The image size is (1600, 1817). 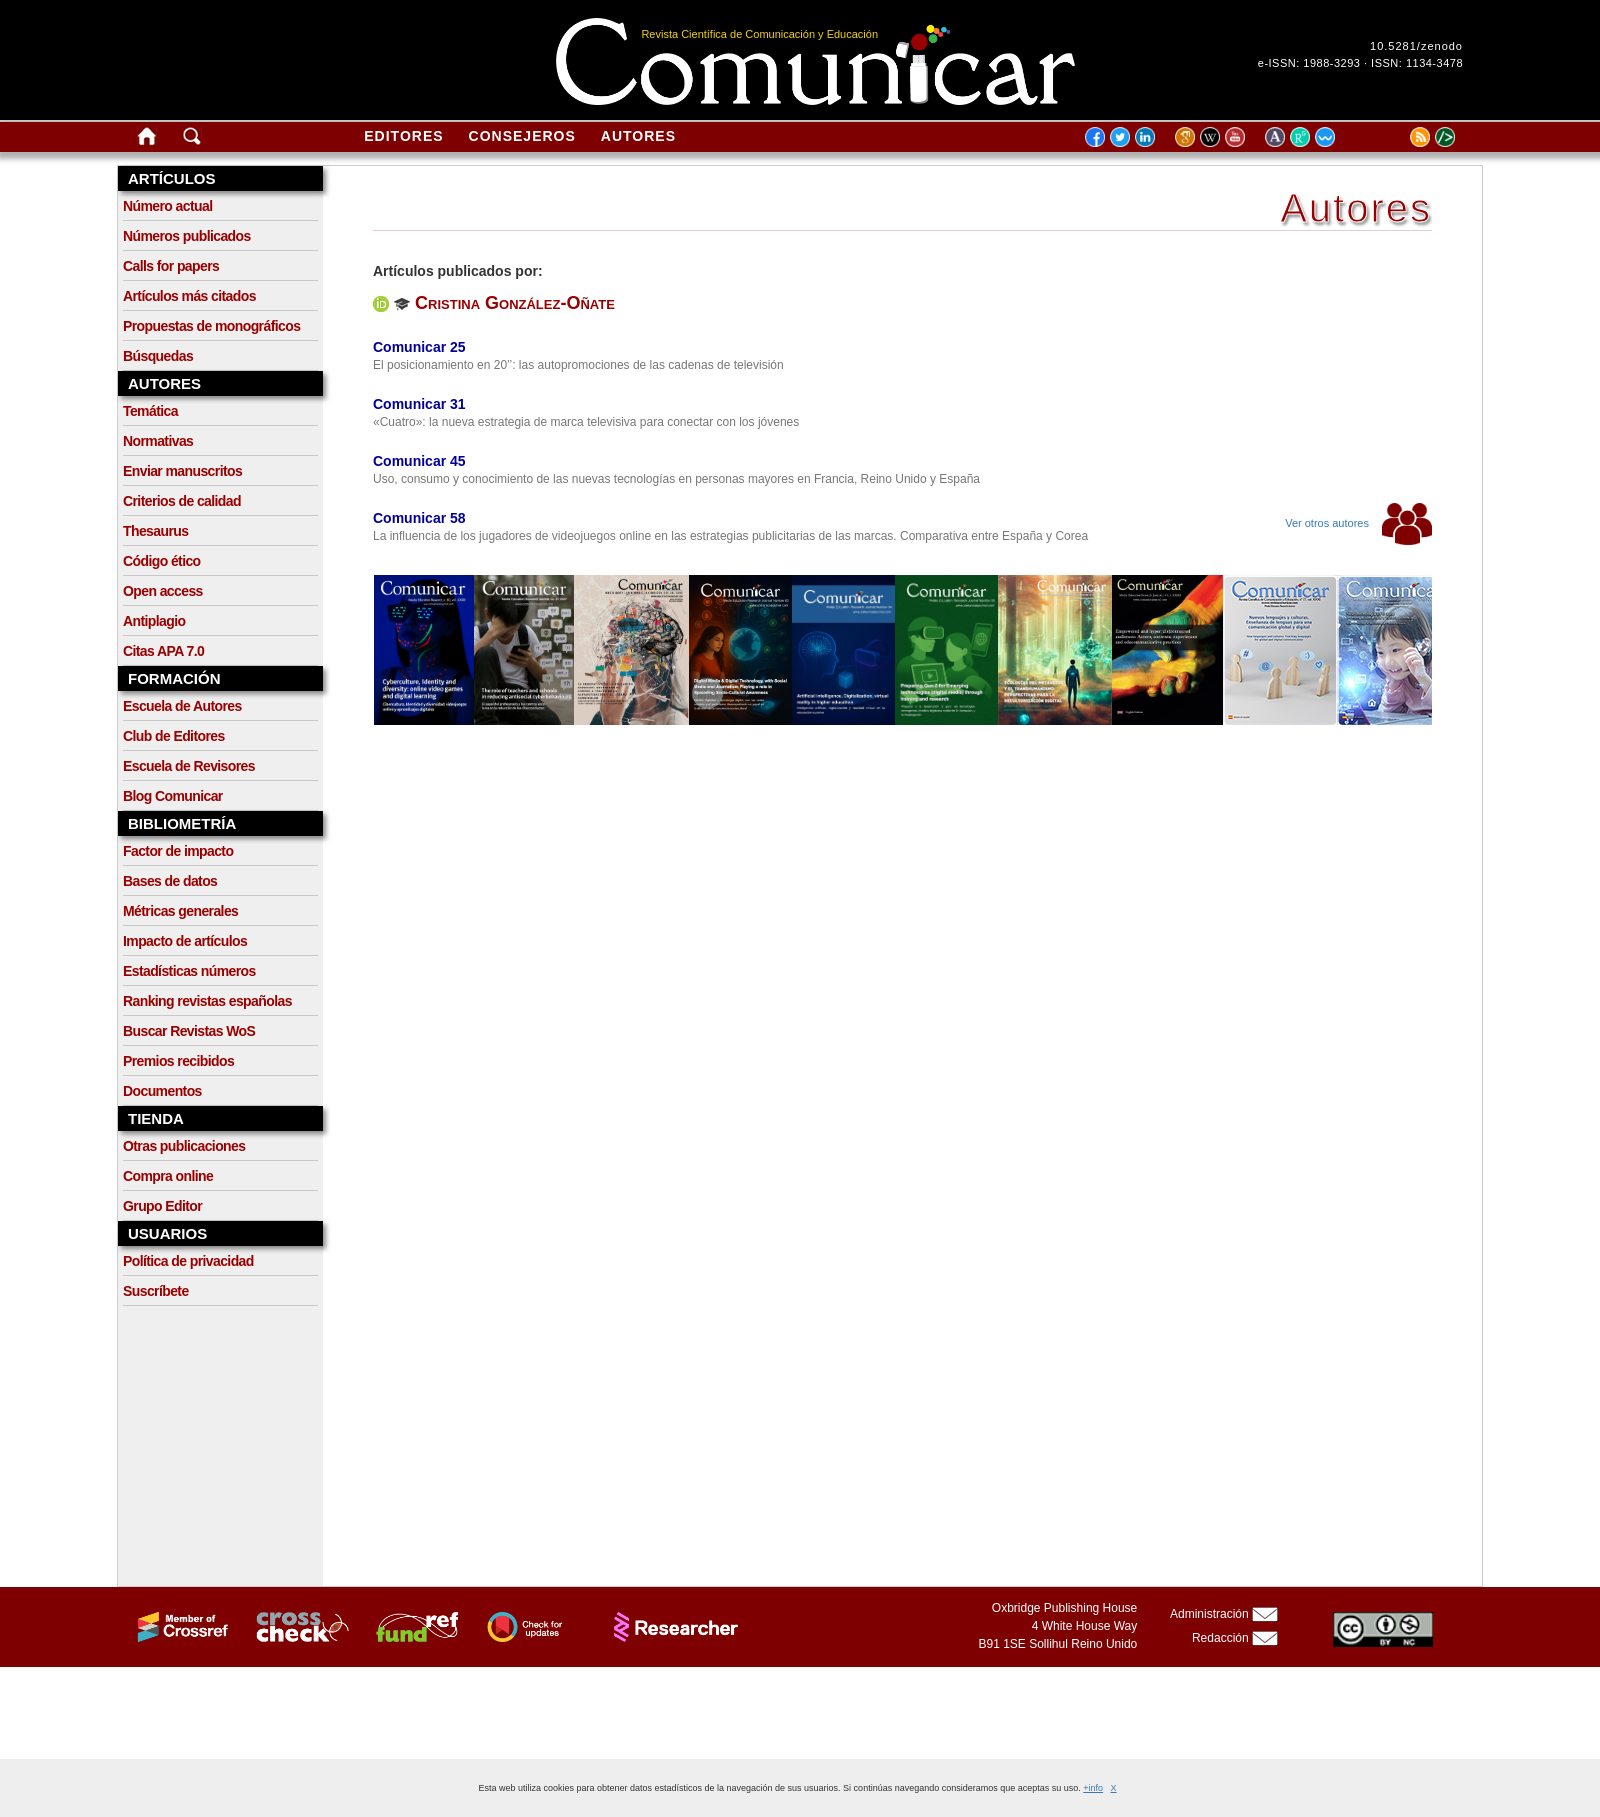 What do you see at coordinates (182, 501) in the screenshot?
I see `Criterios de calidad` at bounding box center [182, 501].